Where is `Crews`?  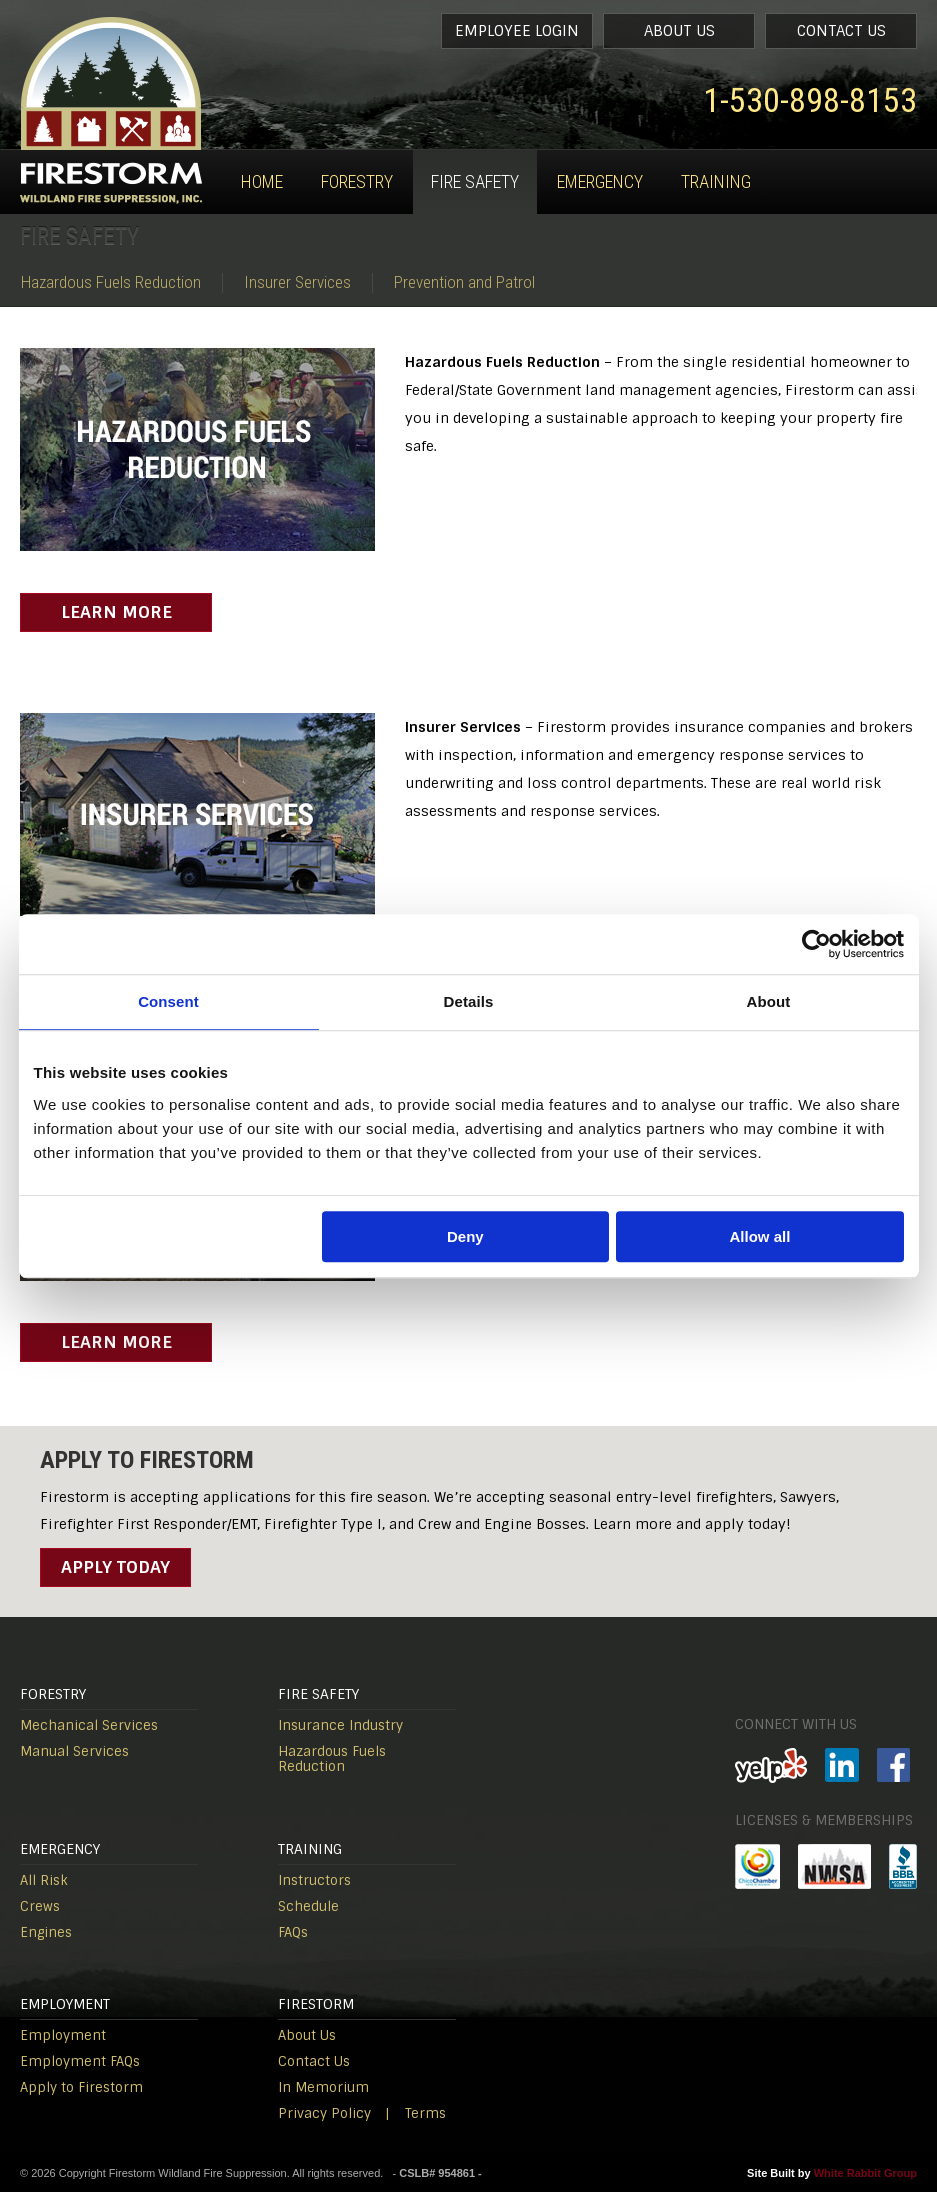
Crews is located at coordinates (40, 1906).